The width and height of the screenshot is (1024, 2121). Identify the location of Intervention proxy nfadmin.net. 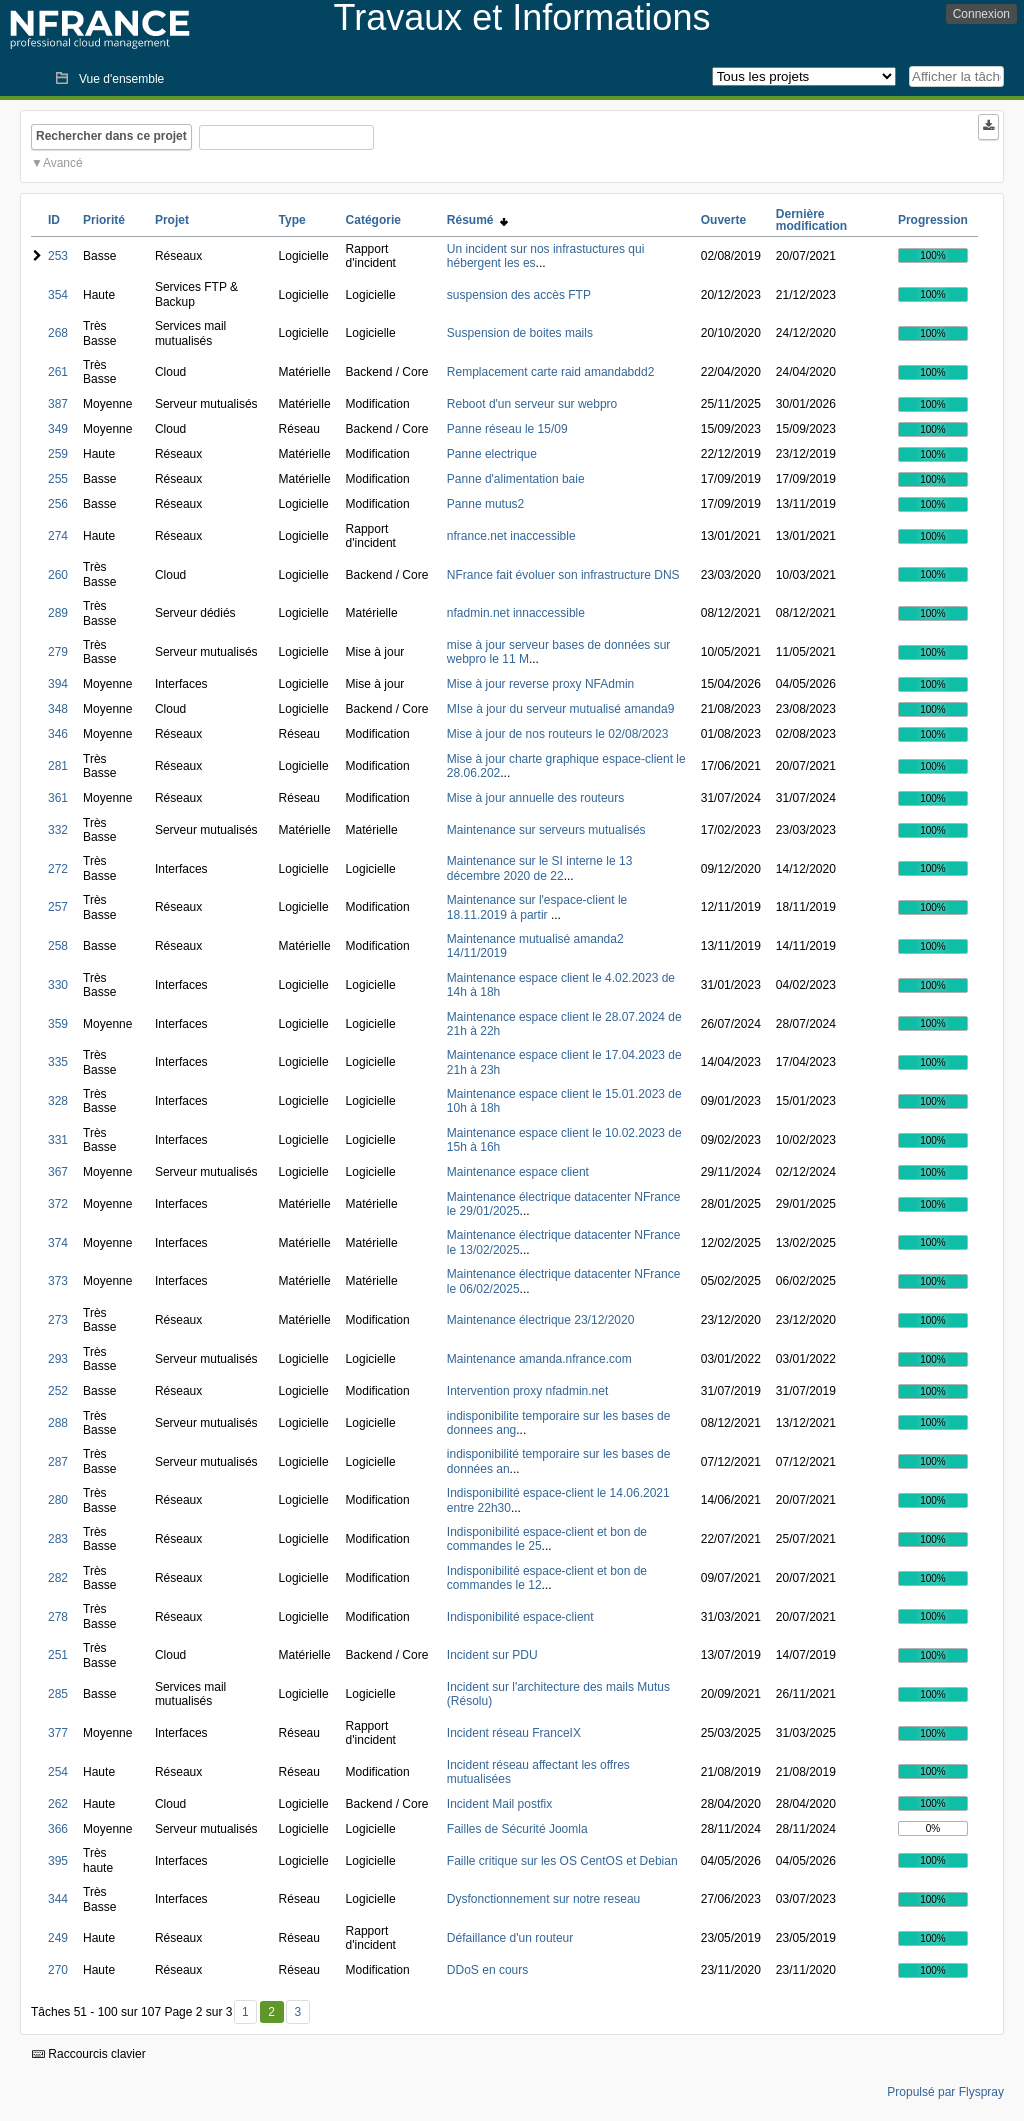
(527, 1391).